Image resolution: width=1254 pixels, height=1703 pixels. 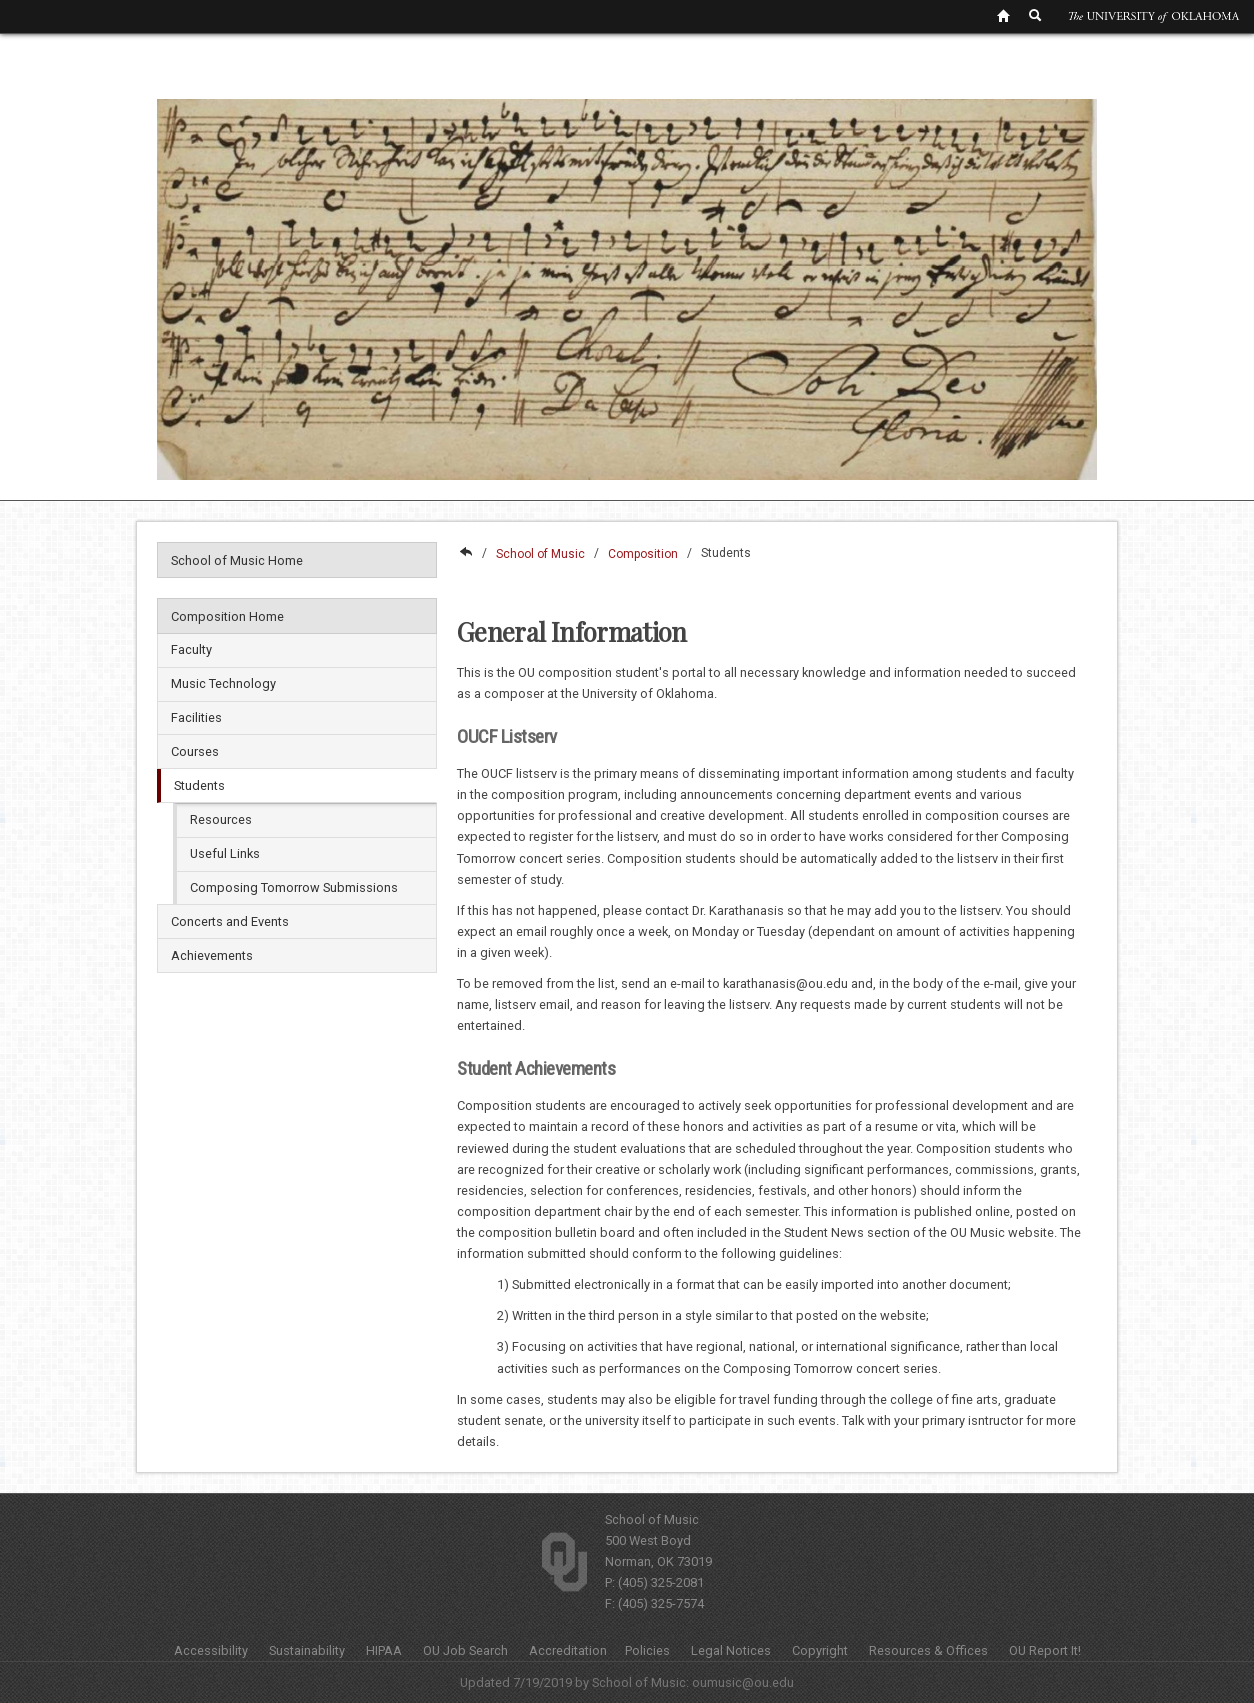 What do you see at coordinates (731, 1650) in the screenshot?
I see `Legal Notices` at bounding box center [731, 1650].